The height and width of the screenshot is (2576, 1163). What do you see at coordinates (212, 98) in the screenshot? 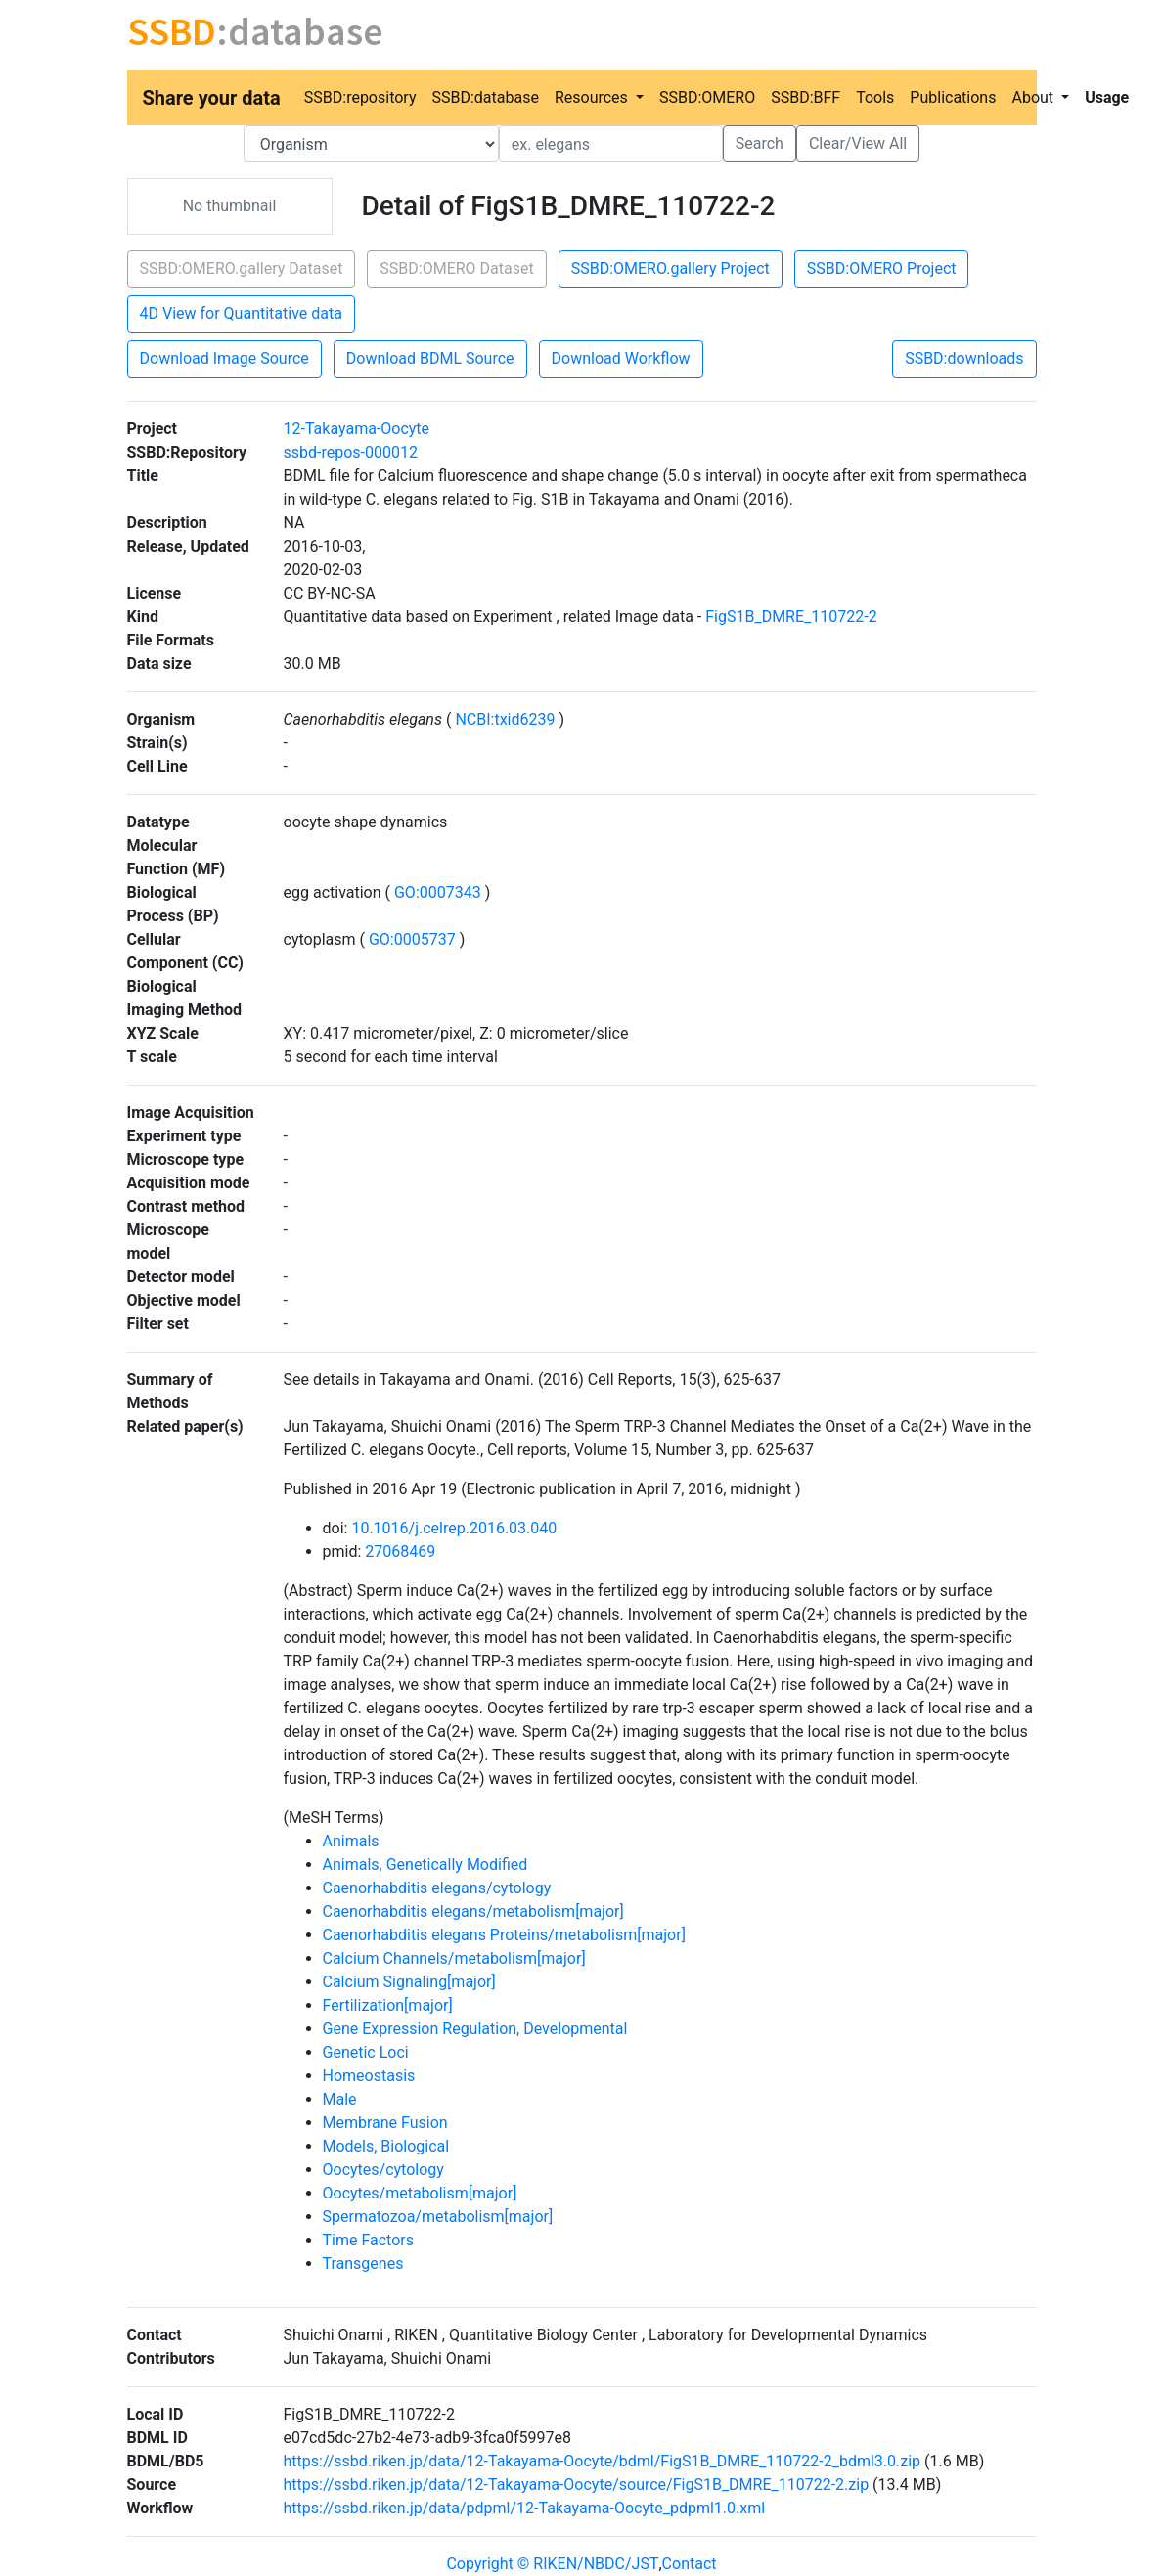
I see `Share your data` at bounding box center [212, 98].